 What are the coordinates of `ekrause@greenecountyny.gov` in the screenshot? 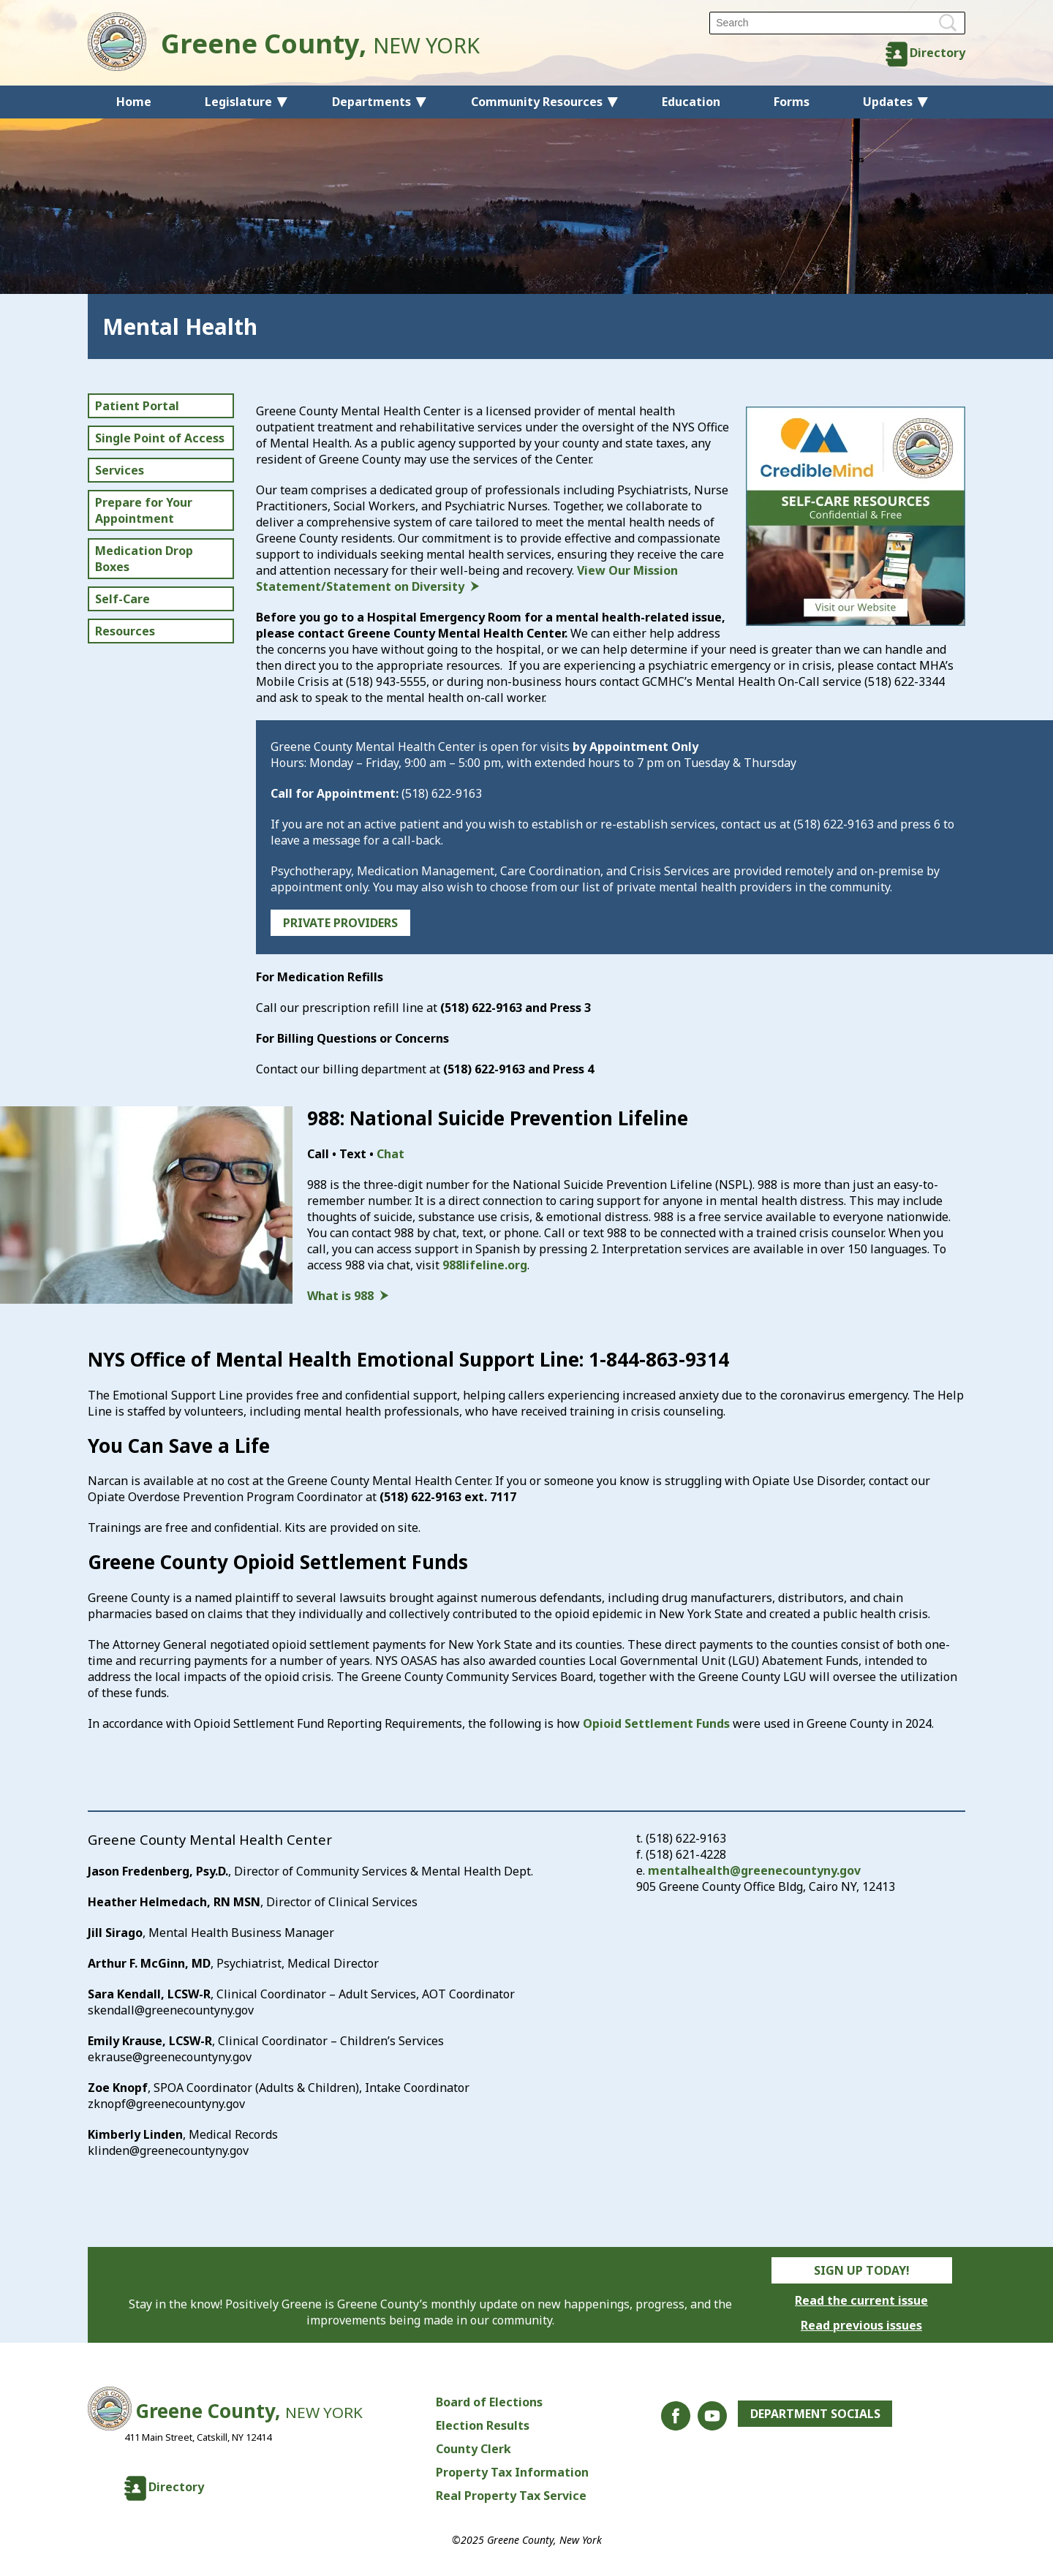 It's located at (170, 2057).